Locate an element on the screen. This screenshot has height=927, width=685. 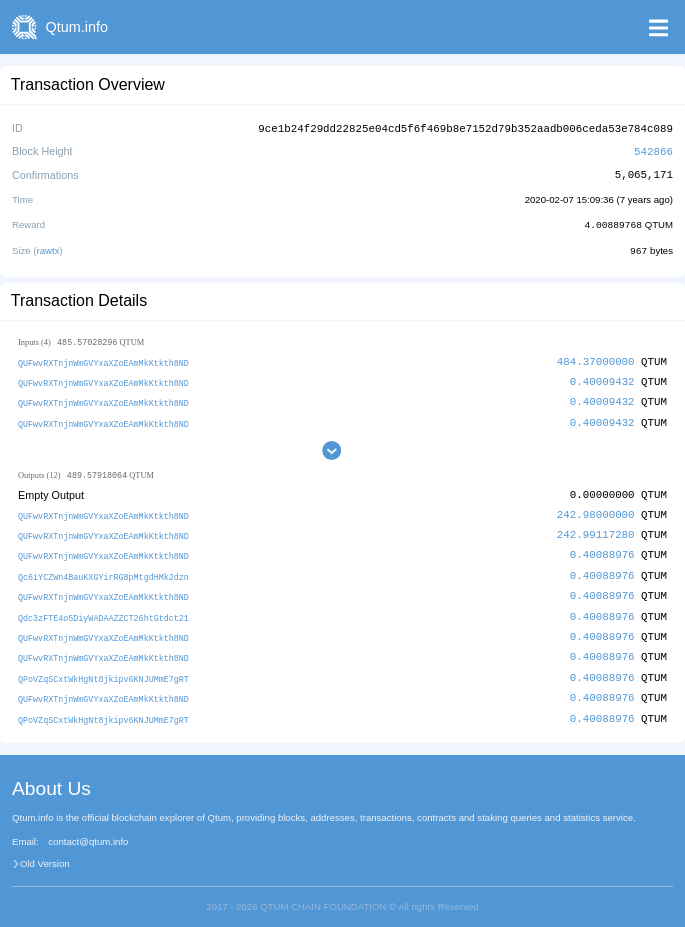
0.40009432 is located at coordinates (602, 377).